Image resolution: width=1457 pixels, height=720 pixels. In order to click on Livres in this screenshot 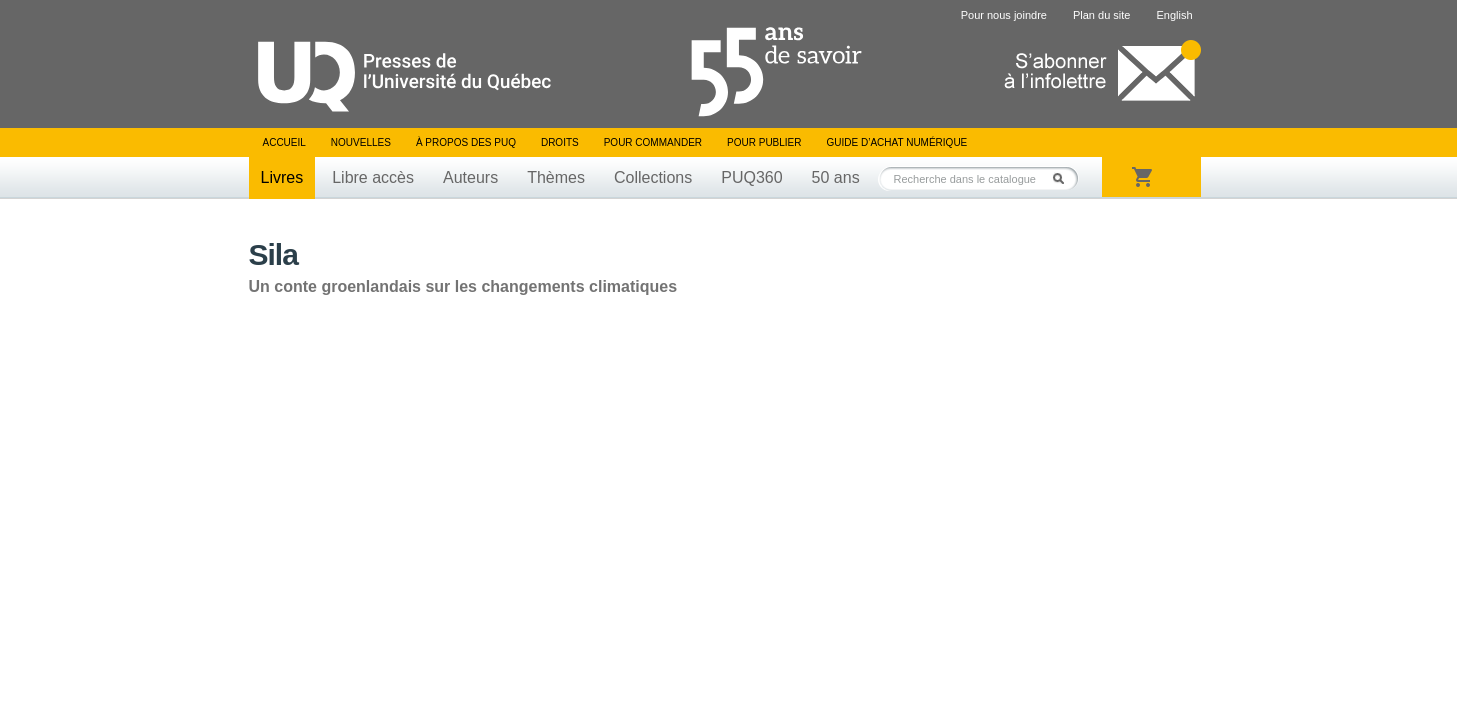, I will do `click(282, 177)`.